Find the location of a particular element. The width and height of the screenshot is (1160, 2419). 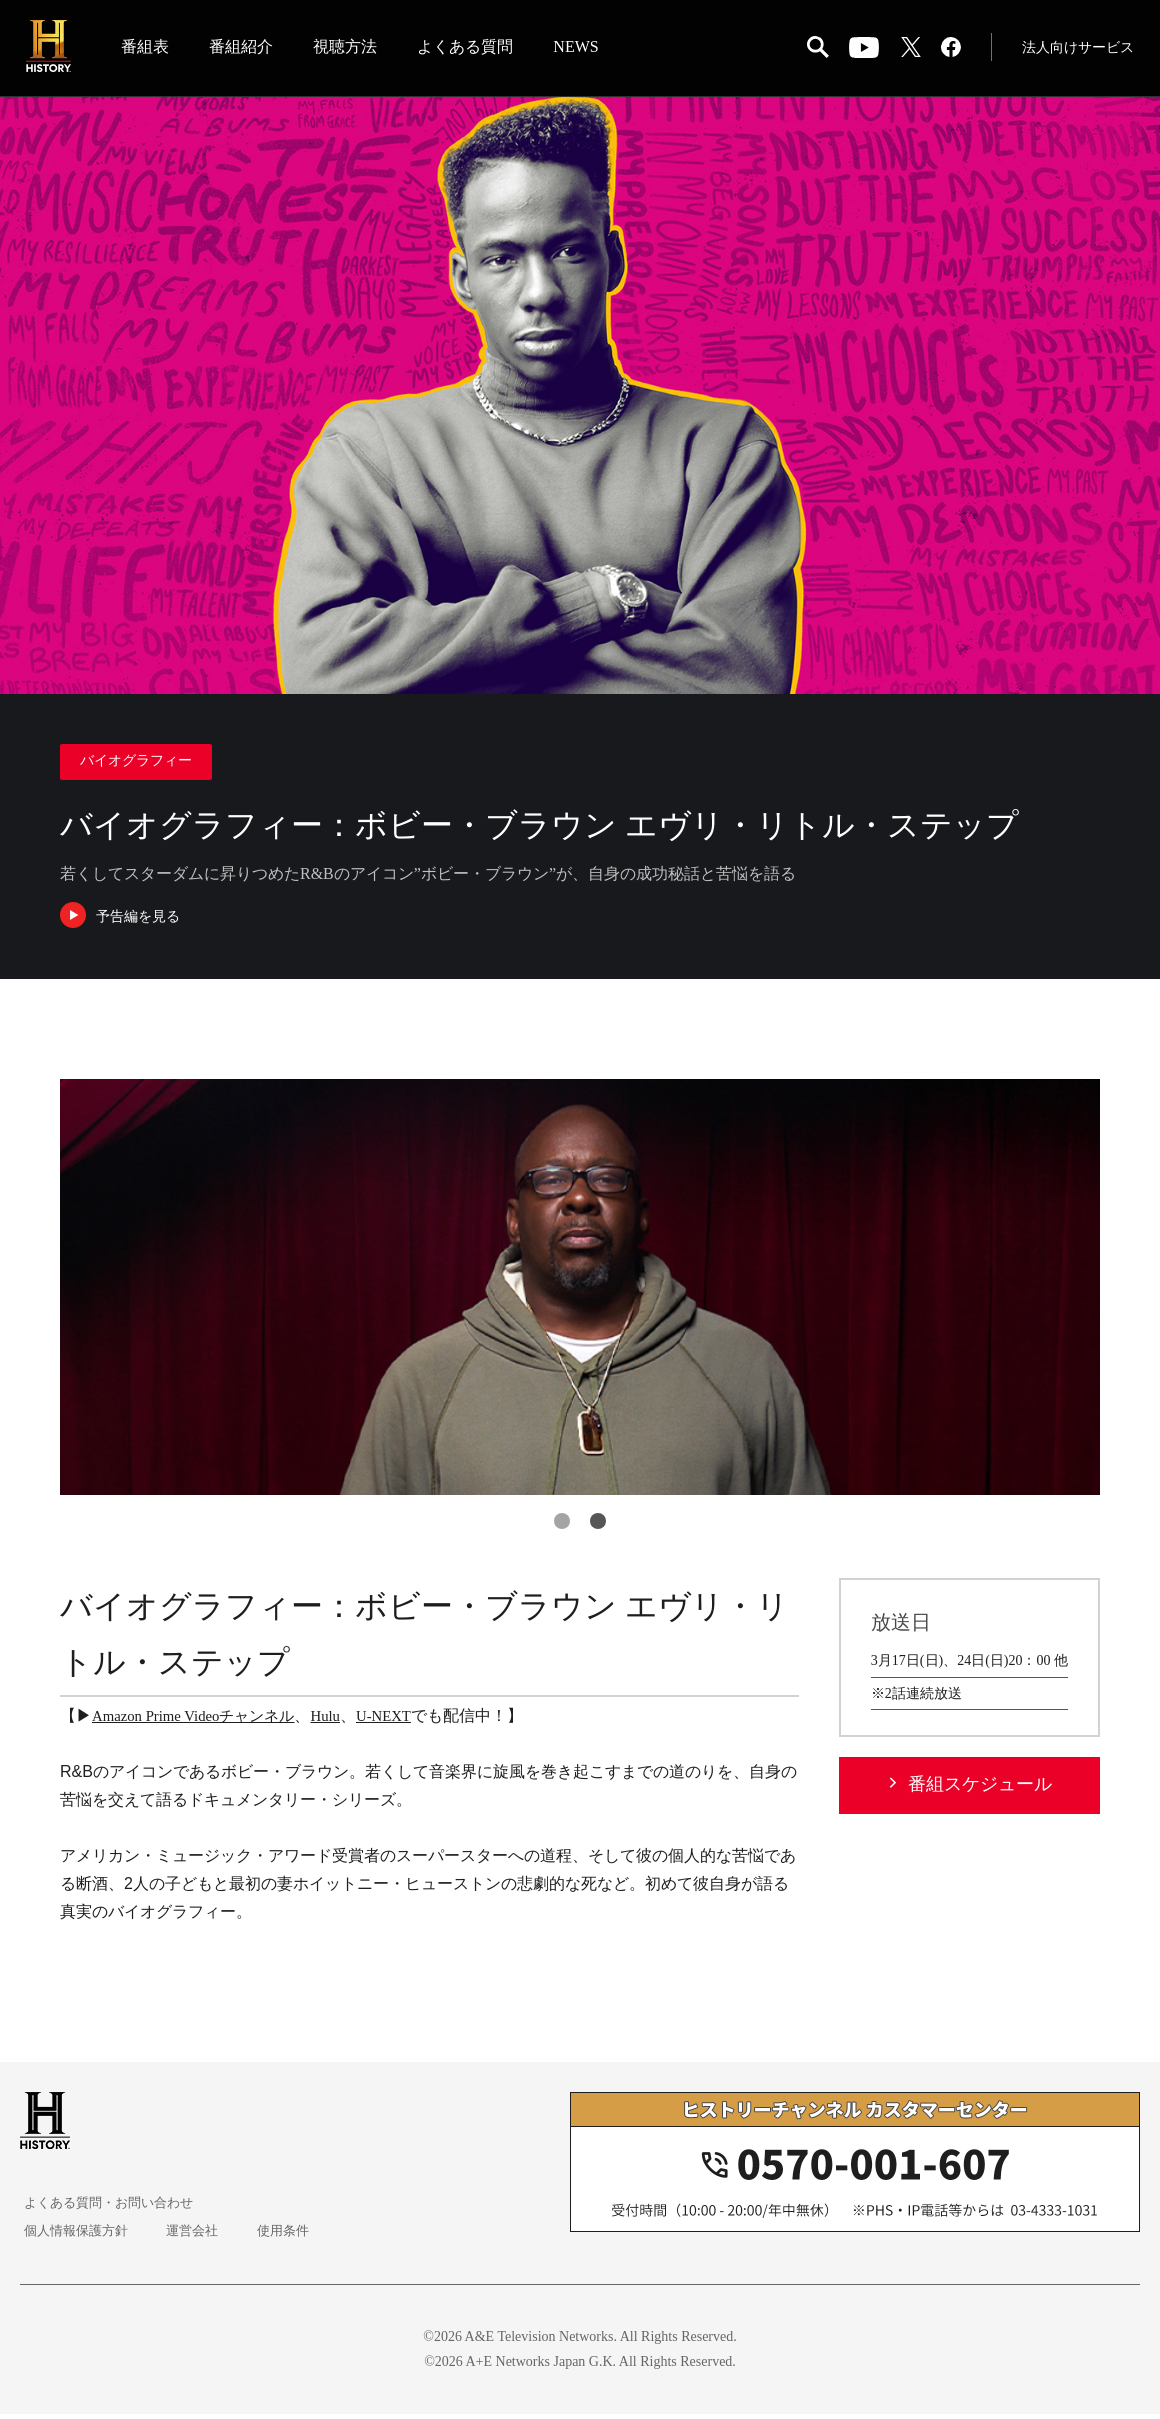

Hulu is located at coordinates (342, 1720).